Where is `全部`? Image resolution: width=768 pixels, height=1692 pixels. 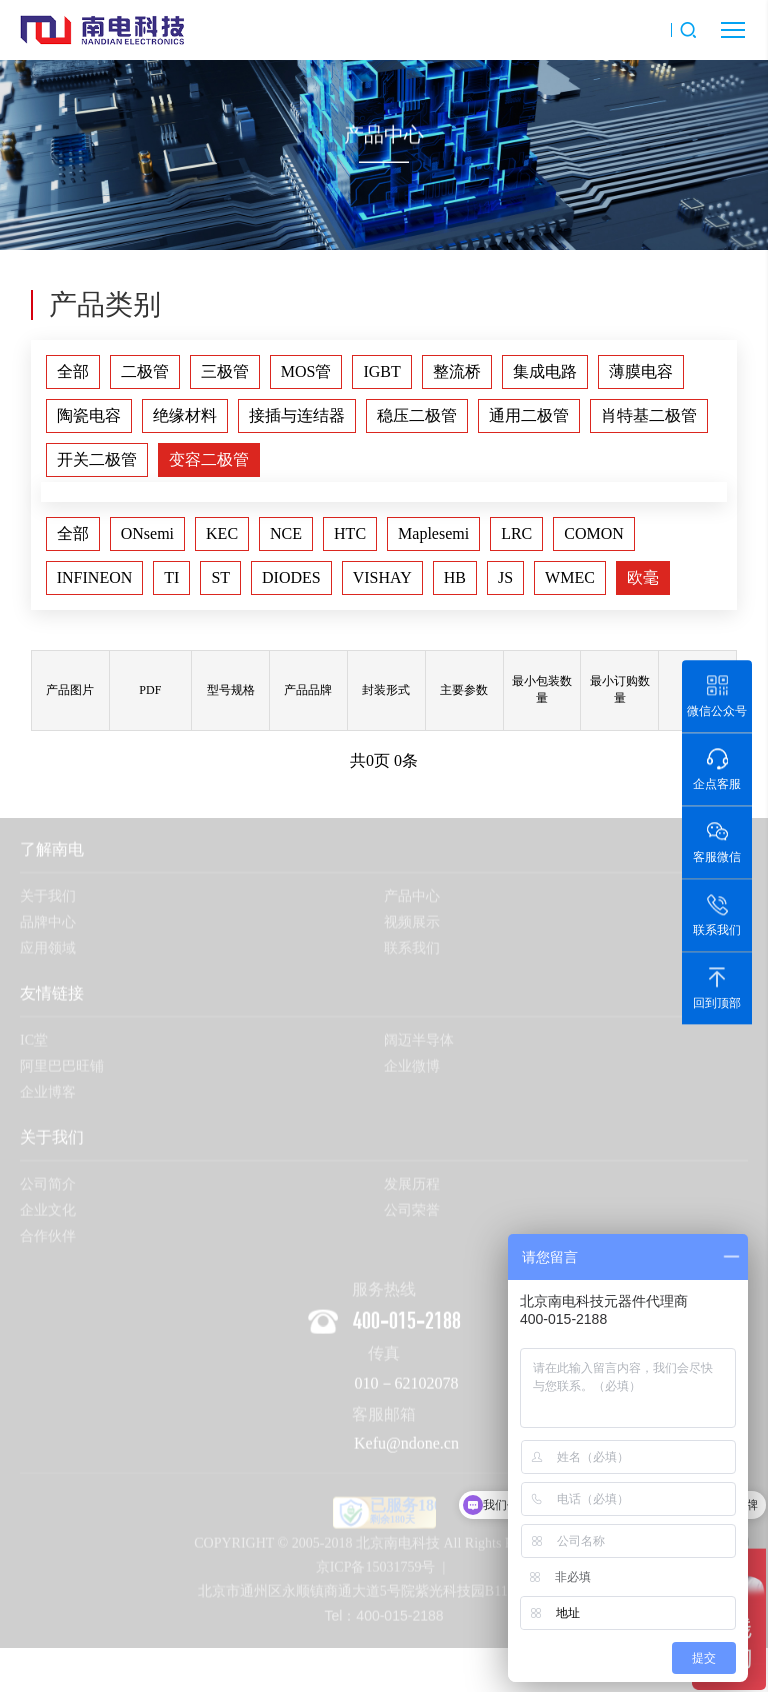
全部 is located at coordinates (73, 371).